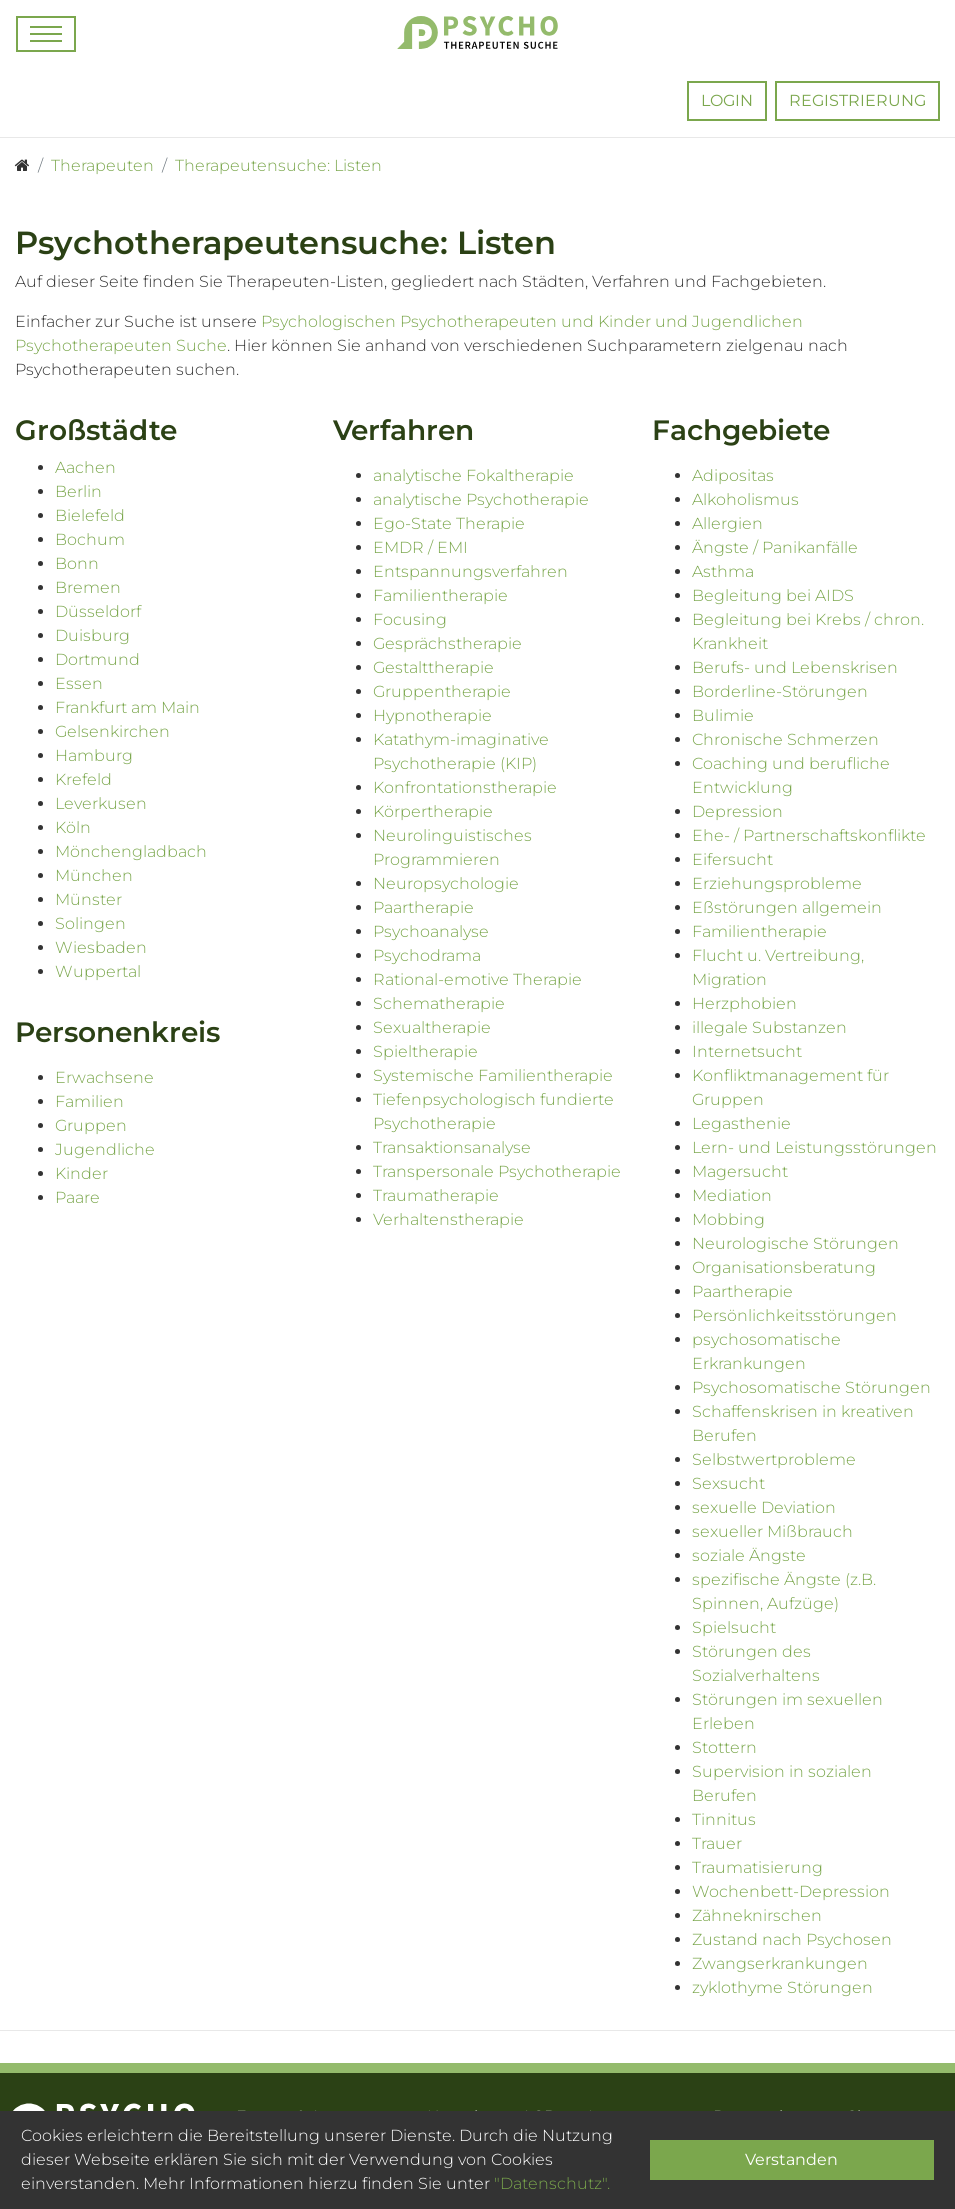 The width and height of the screenshot is (955, 2209). What do you see at coordinates (757, 1915) in the screenshot?
I see `Zähneknirschen` at bounding box center [757, 1915].